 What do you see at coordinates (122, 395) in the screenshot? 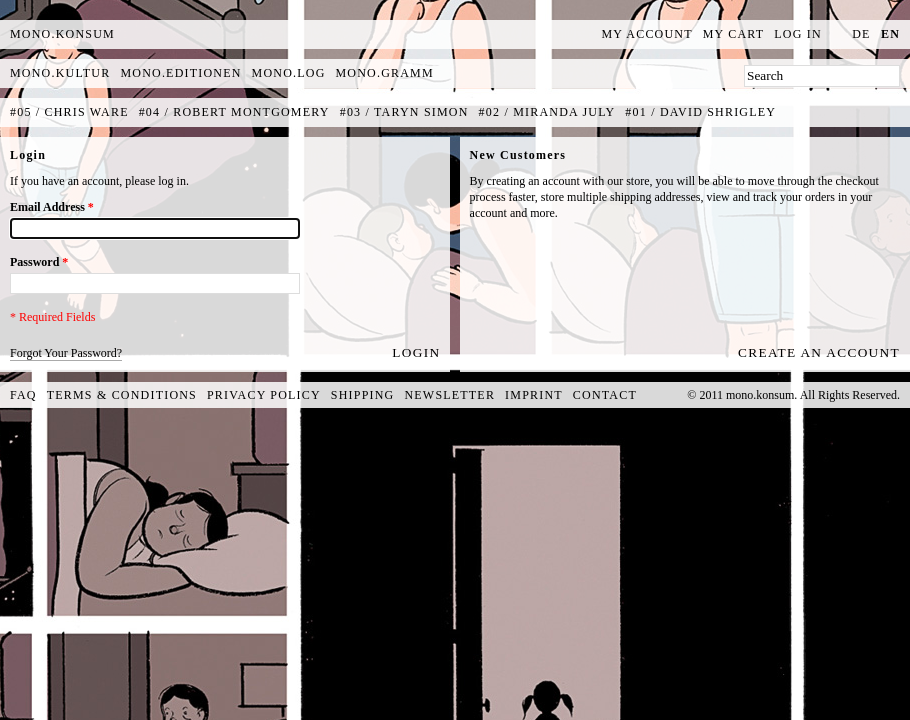
I see `Terms & Conditions` at bounding box center [122, 395].